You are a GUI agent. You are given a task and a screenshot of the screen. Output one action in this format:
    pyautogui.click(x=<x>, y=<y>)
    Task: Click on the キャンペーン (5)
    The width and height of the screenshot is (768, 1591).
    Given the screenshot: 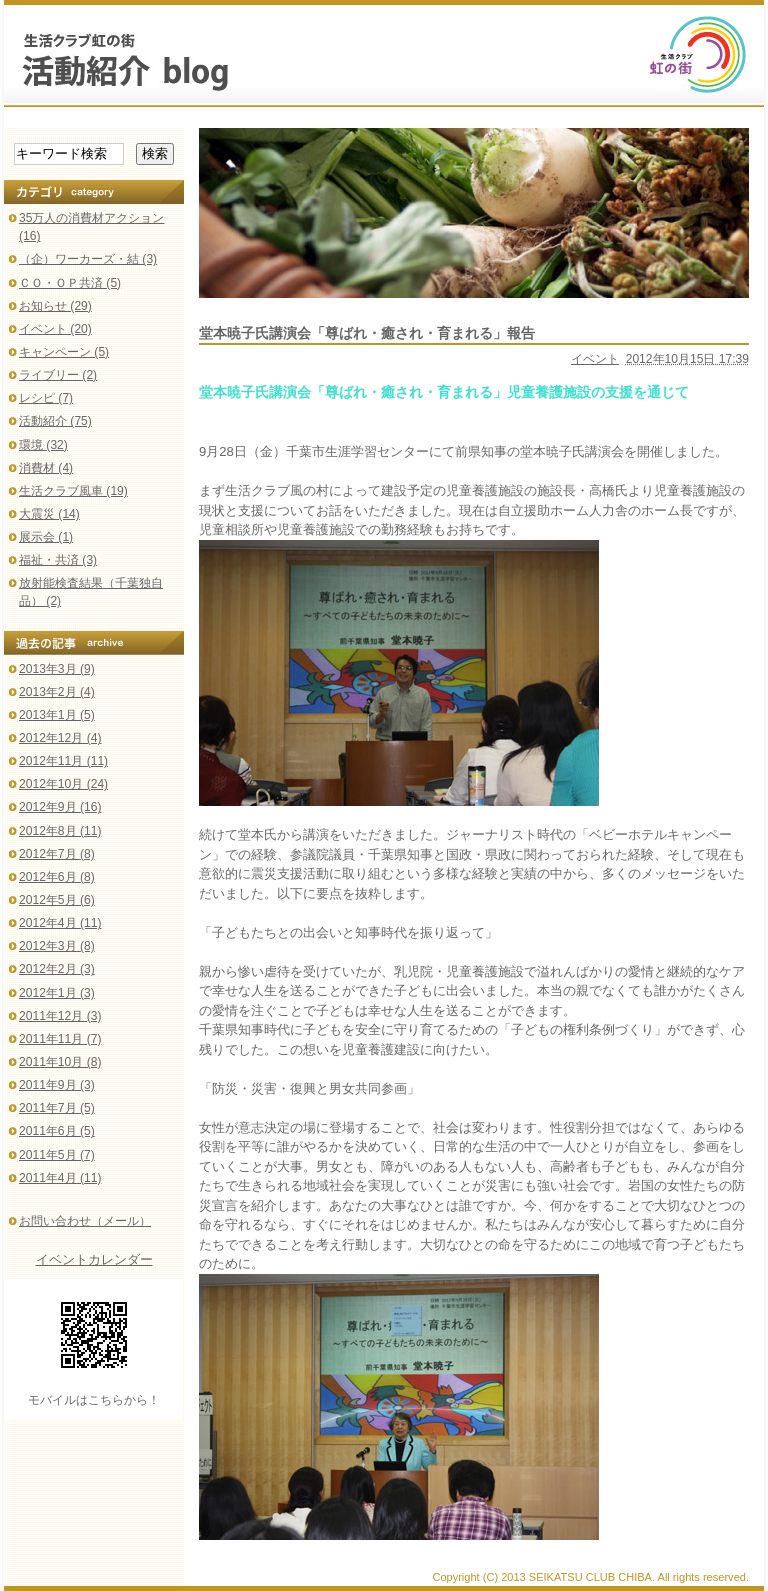 What is the action you would take?
    pyautogui.click(x=64, y=352)
    